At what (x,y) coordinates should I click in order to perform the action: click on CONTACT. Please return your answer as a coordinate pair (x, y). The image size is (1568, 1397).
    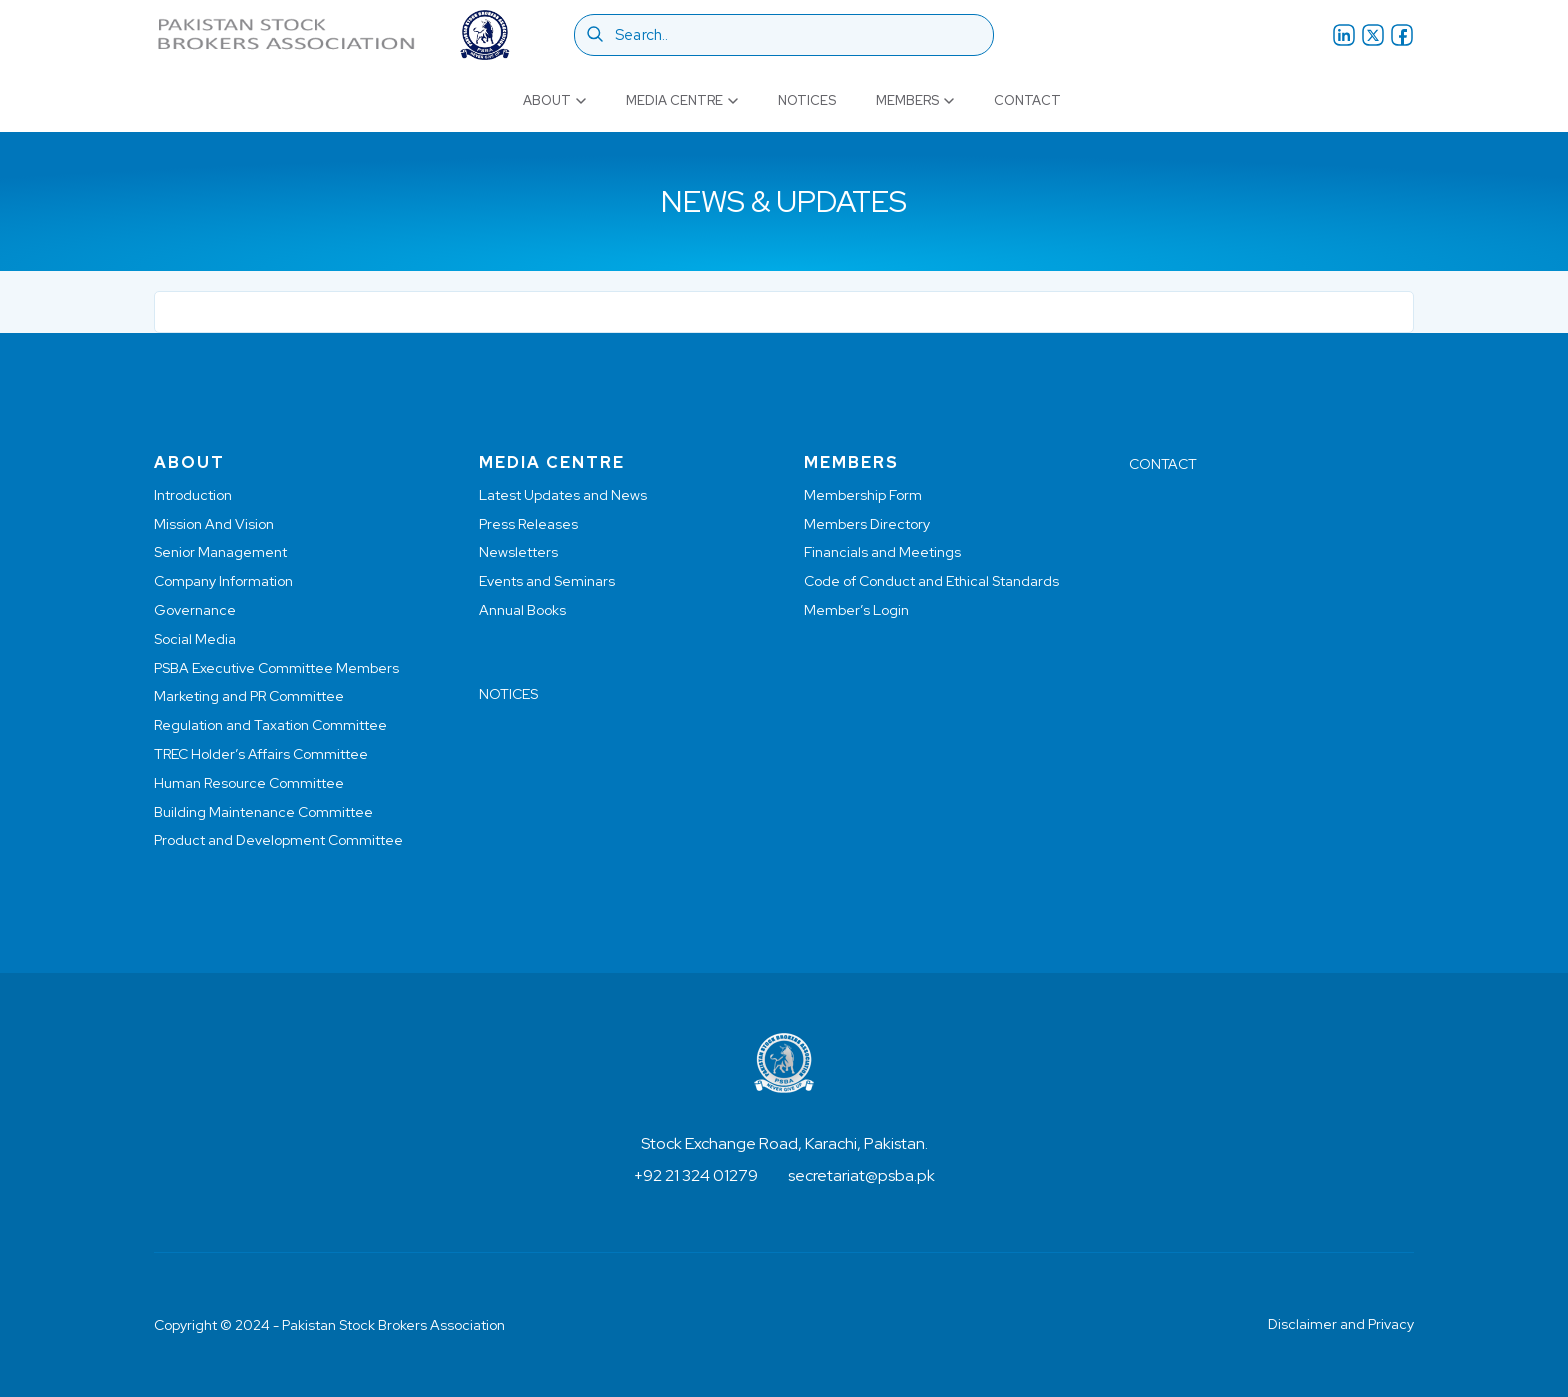
    Looking at the image, I should click on (1163, 464).